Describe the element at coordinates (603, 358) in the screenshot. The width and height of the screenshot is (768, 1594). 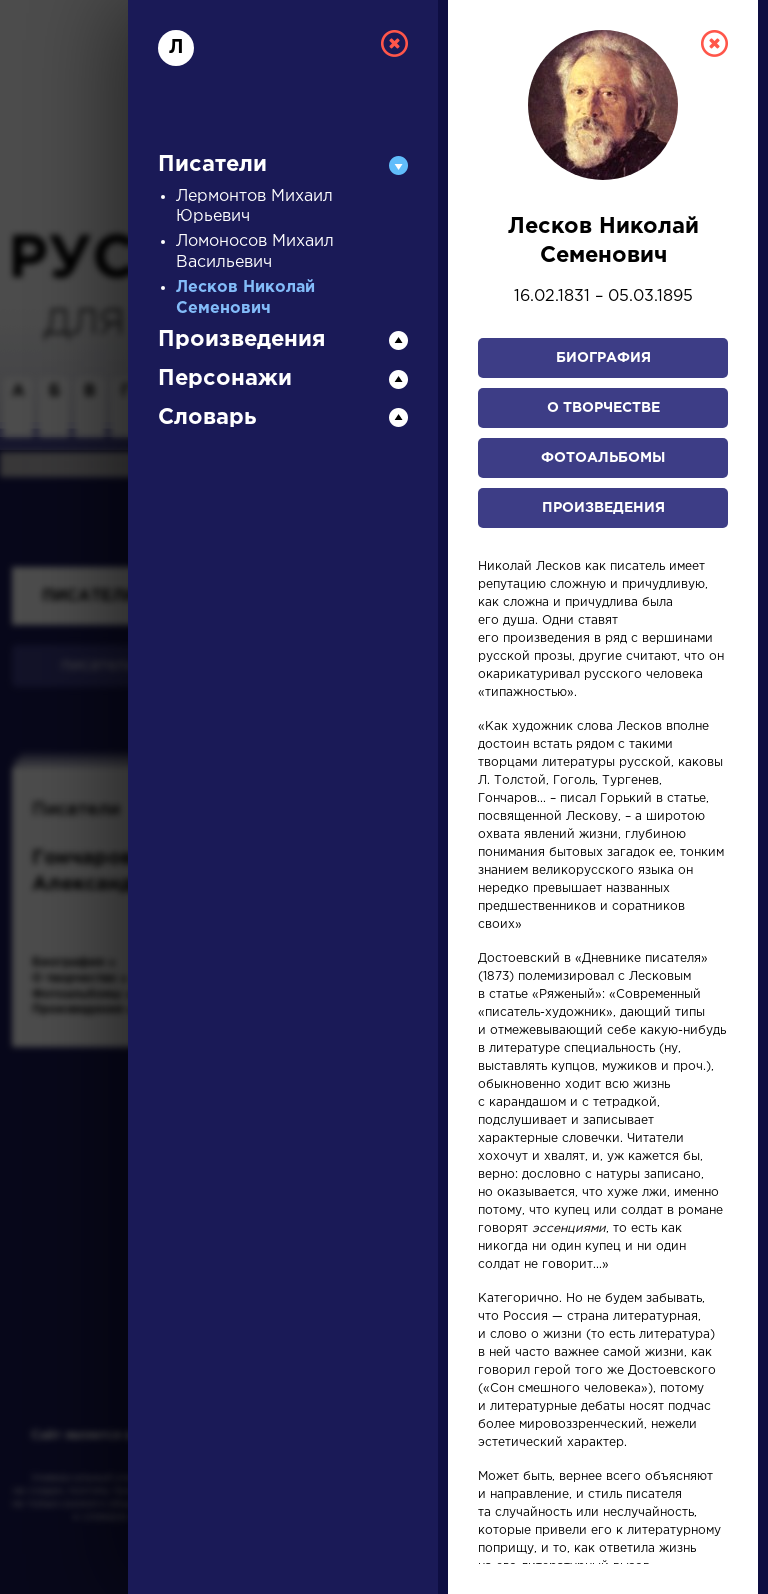
I see `Биография` at that location.